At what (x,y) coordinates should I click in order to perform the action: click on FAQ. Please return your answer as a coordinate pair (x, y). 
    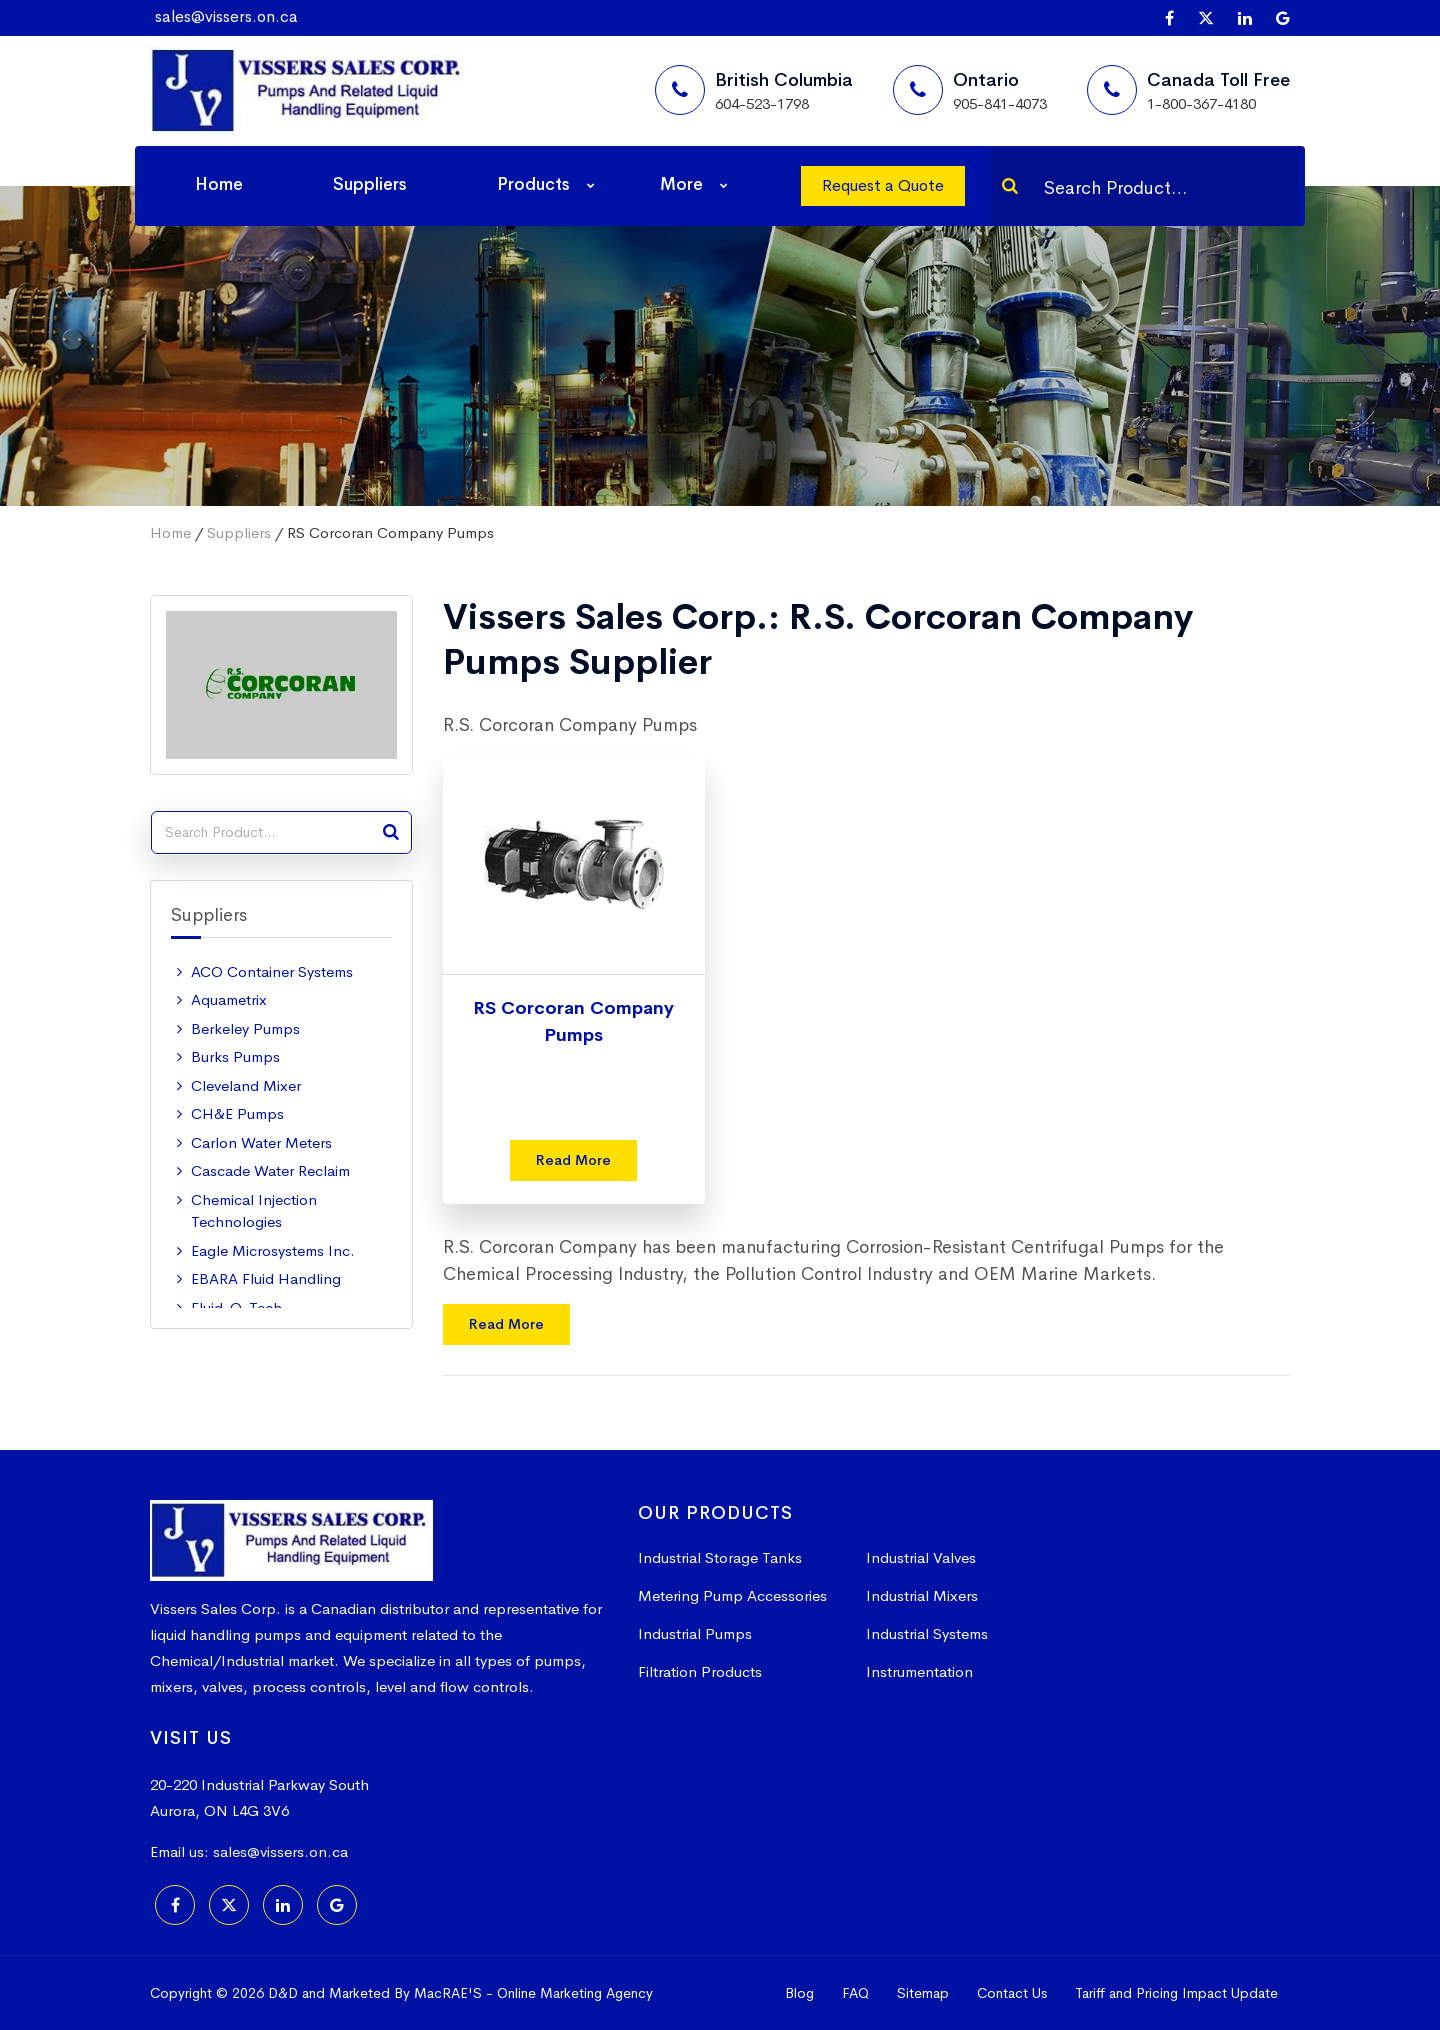
    Looking at the image, I should click on (855, 1993).